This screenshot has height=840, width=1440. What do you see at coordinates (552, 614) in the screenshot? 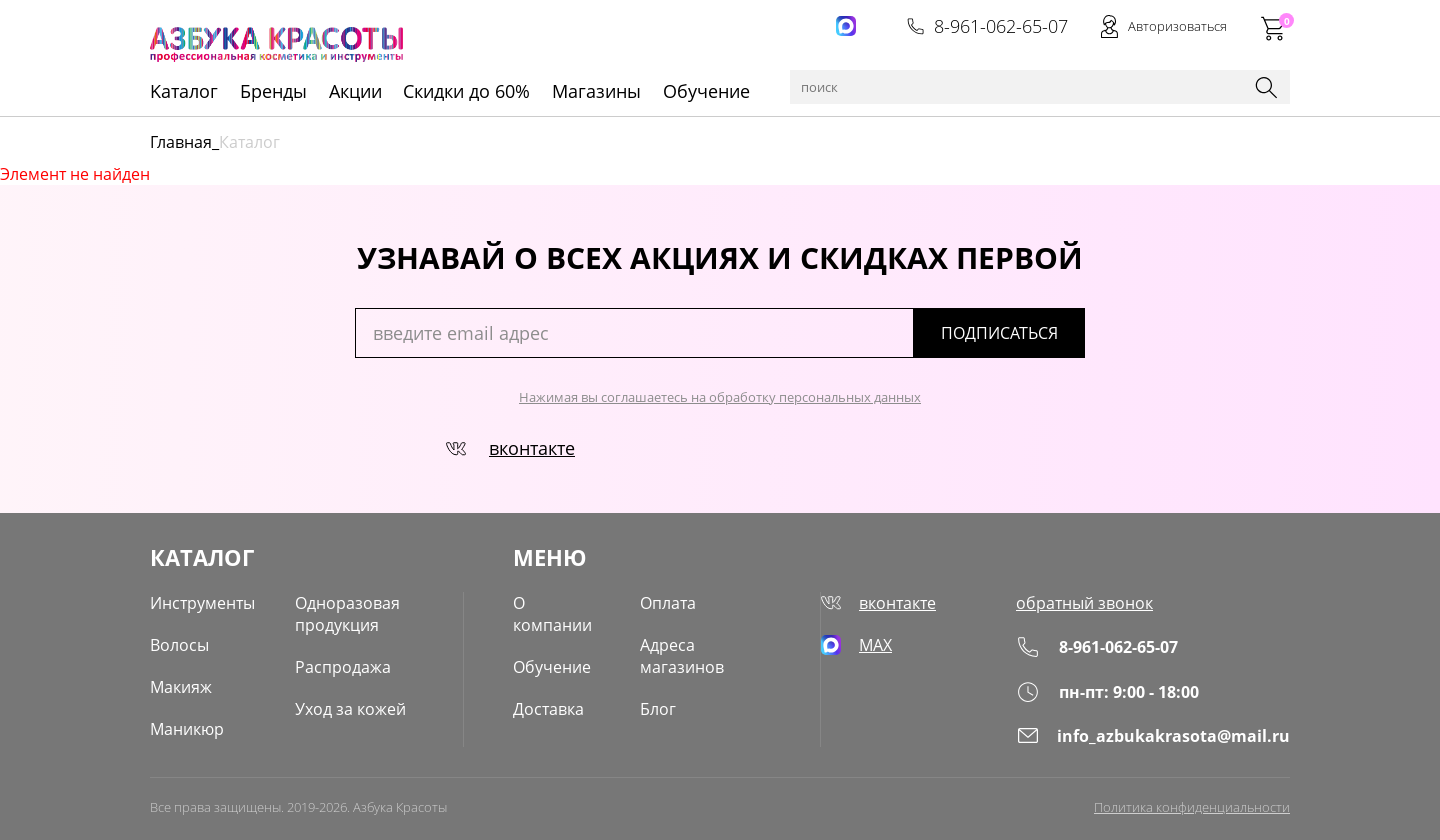
I see `О компании` at bounding box center [552, 614].